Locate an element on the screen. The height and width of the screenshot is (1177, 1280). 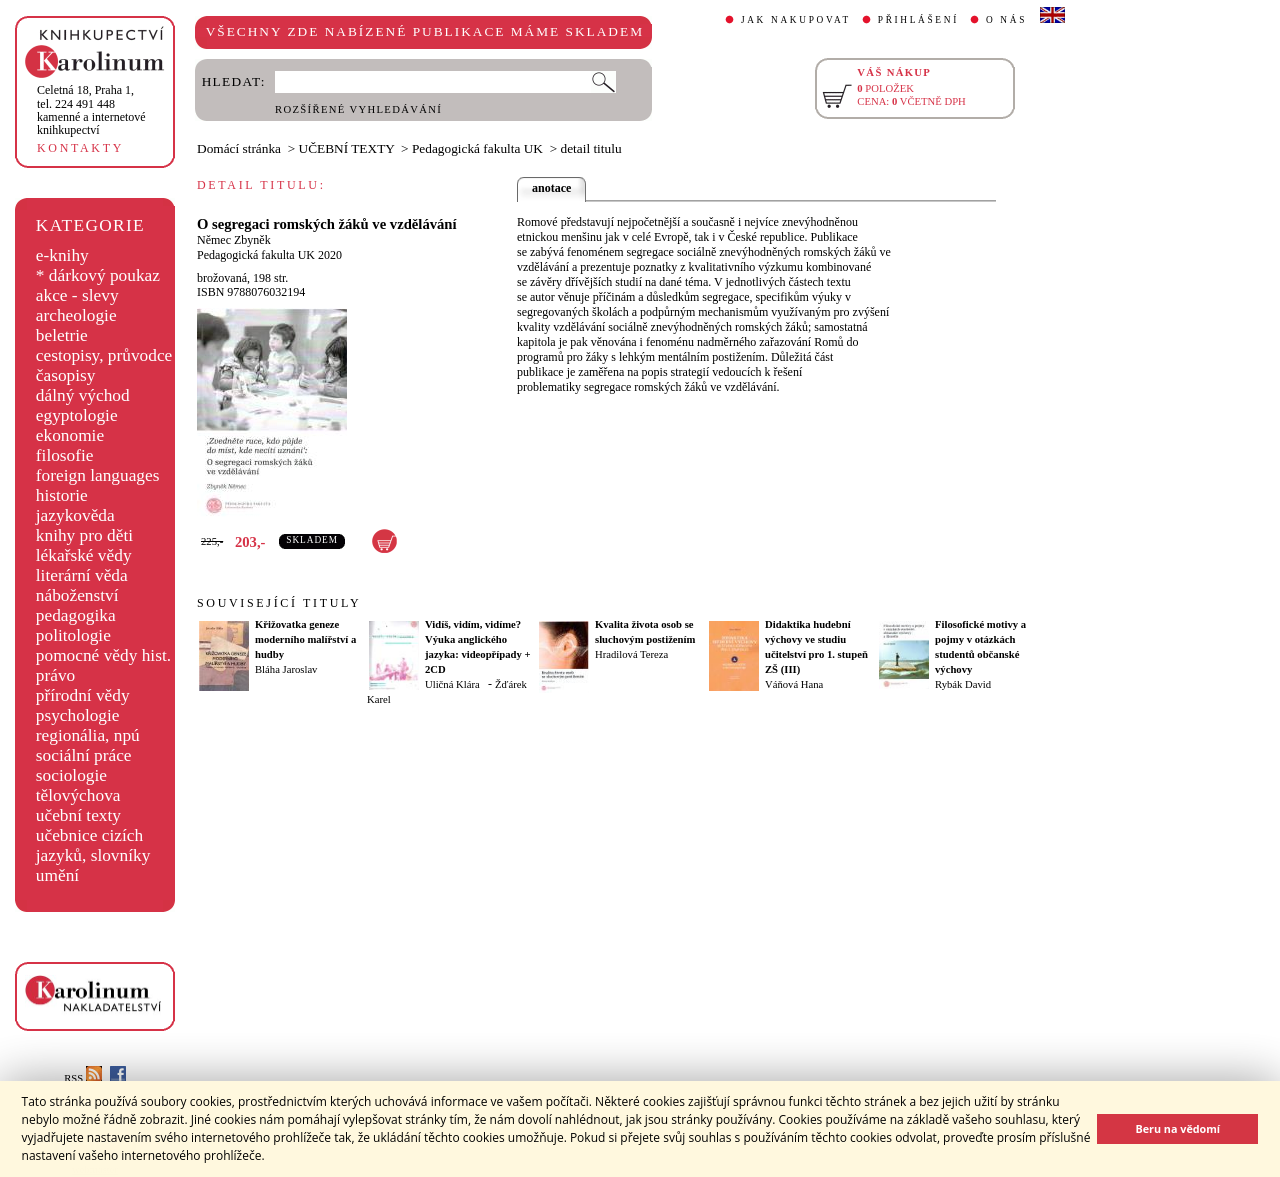
literární věda is located at coordinates (82, 575).